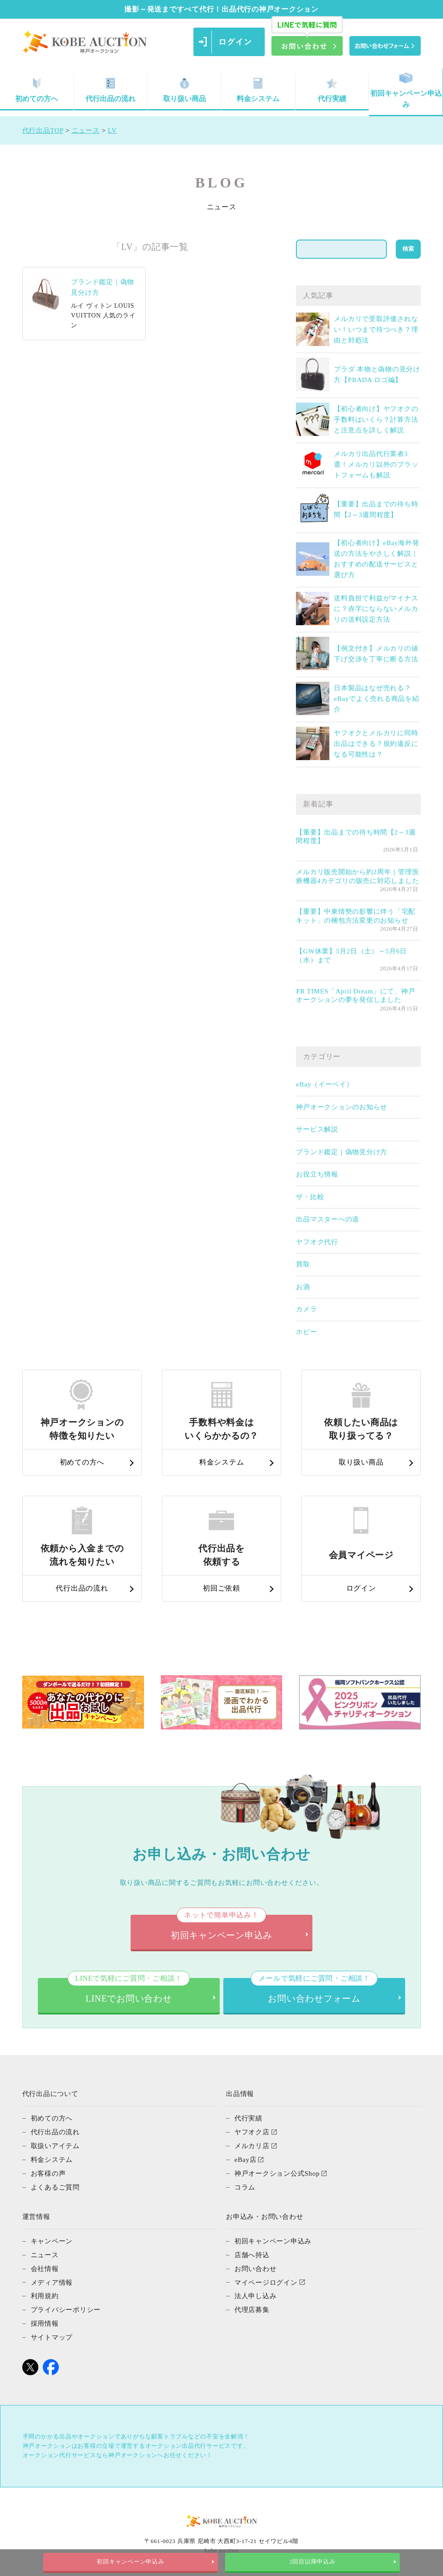 The width and height of the screenshot is (443, 2576). I want to click on 出品マスターへの道, so click(327, 1219).